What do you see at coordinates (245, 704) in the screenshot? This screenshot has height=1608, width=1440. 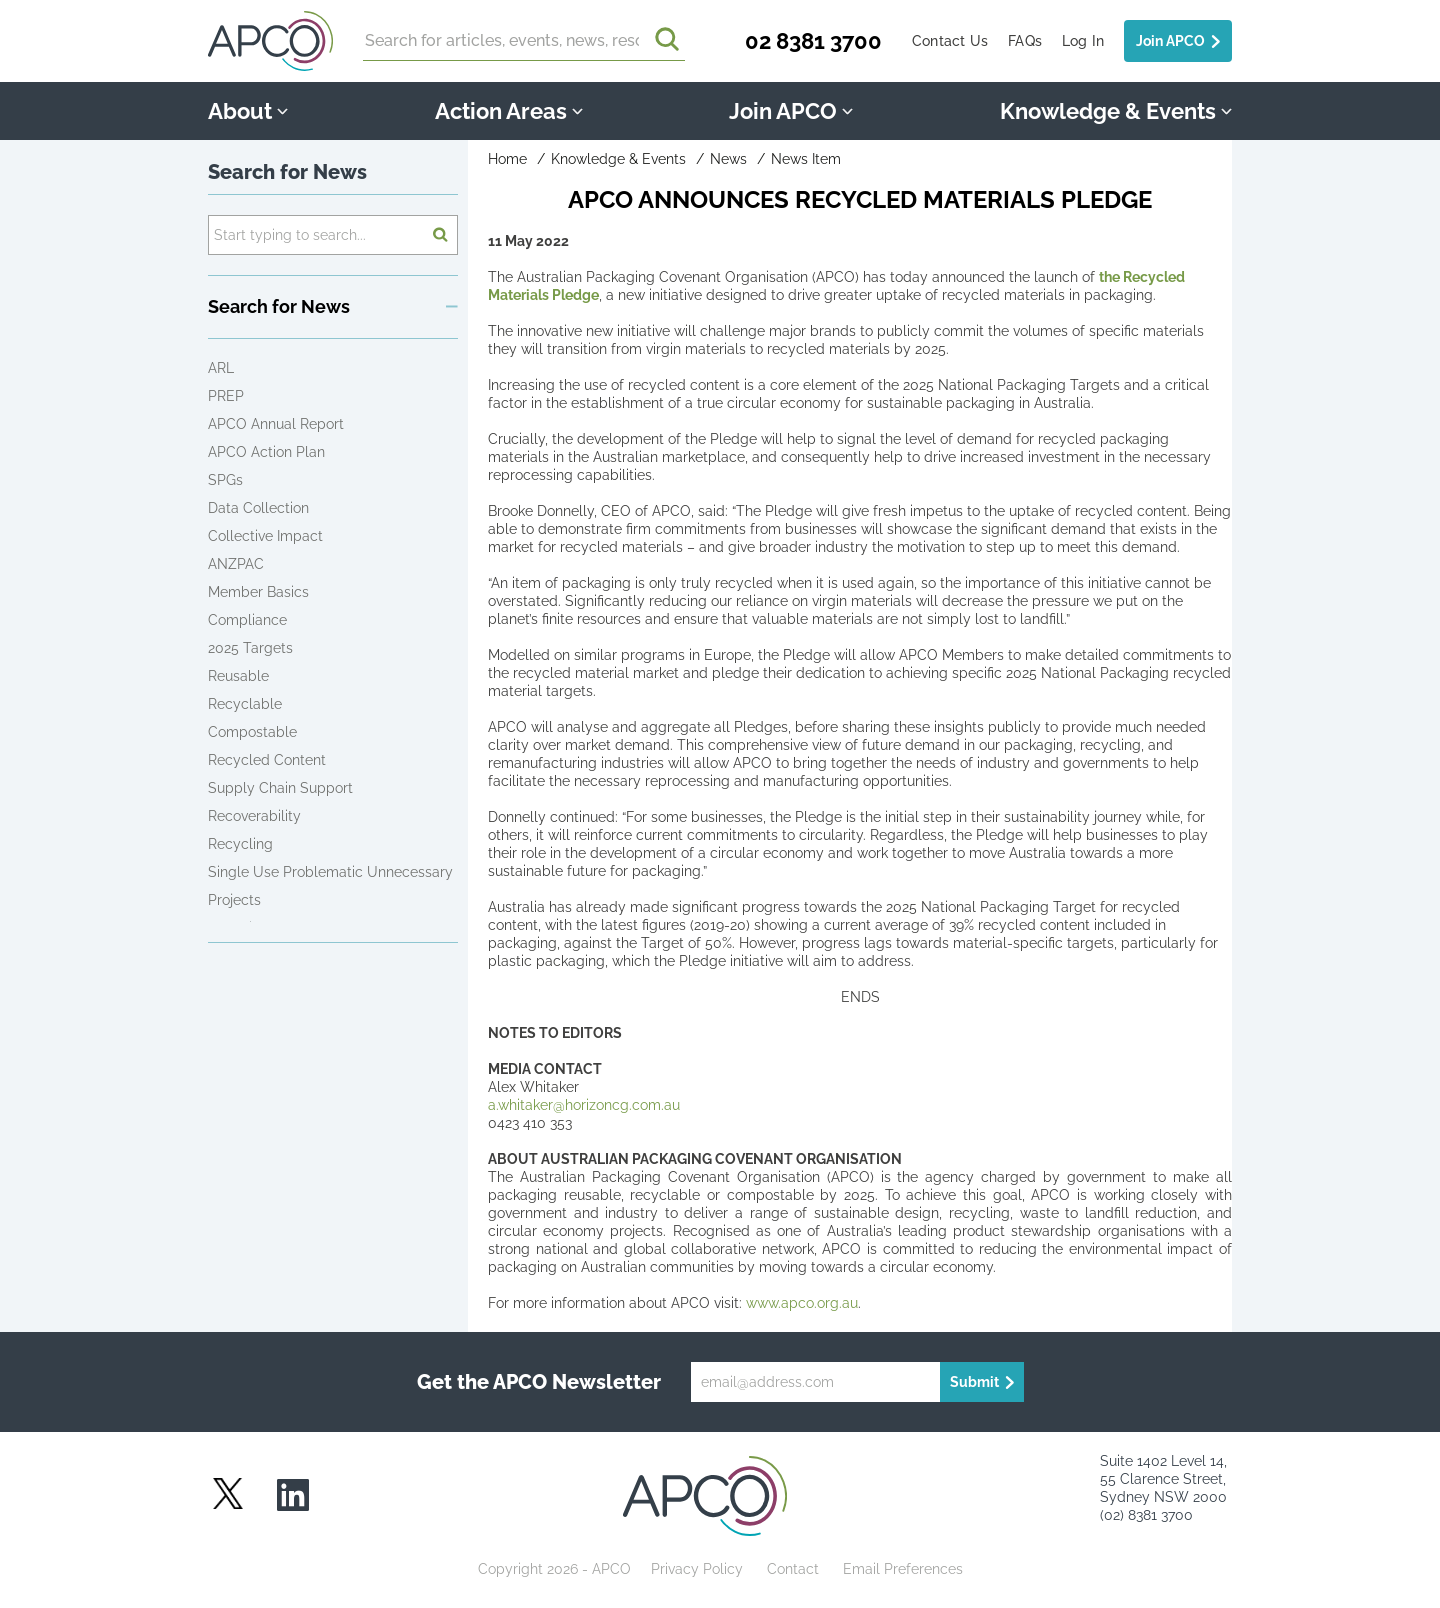 I see `Recyclable` at bounding box center [245, 704].